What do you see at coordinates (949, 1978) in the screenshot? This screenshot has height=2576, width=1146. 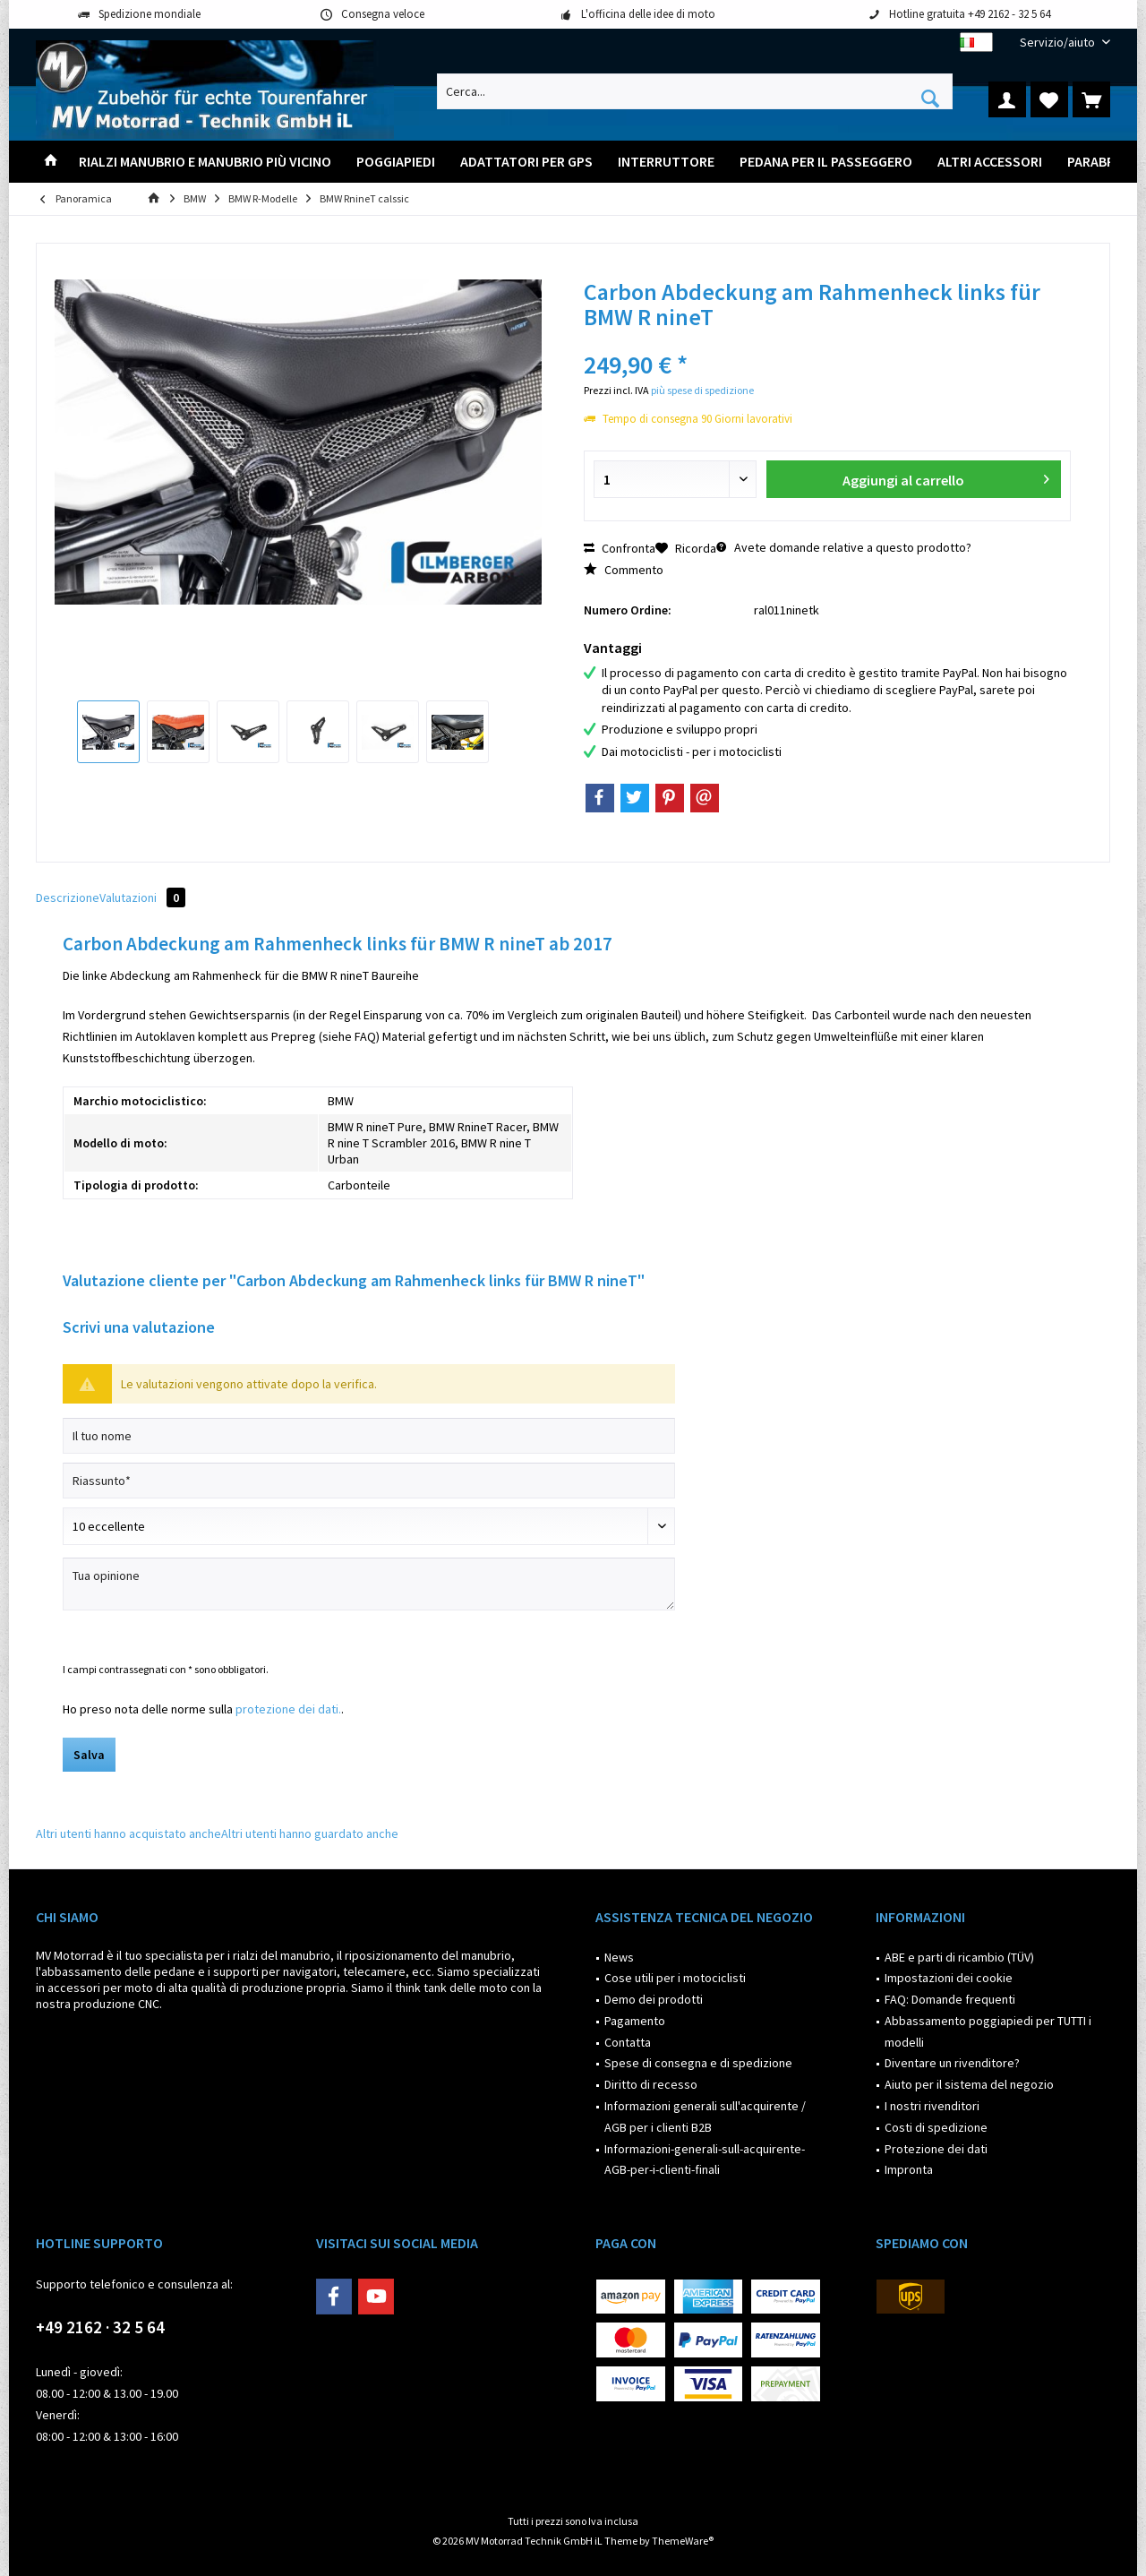 I see `Impostazioni dei cookie` at bounding box center [949, 1978].